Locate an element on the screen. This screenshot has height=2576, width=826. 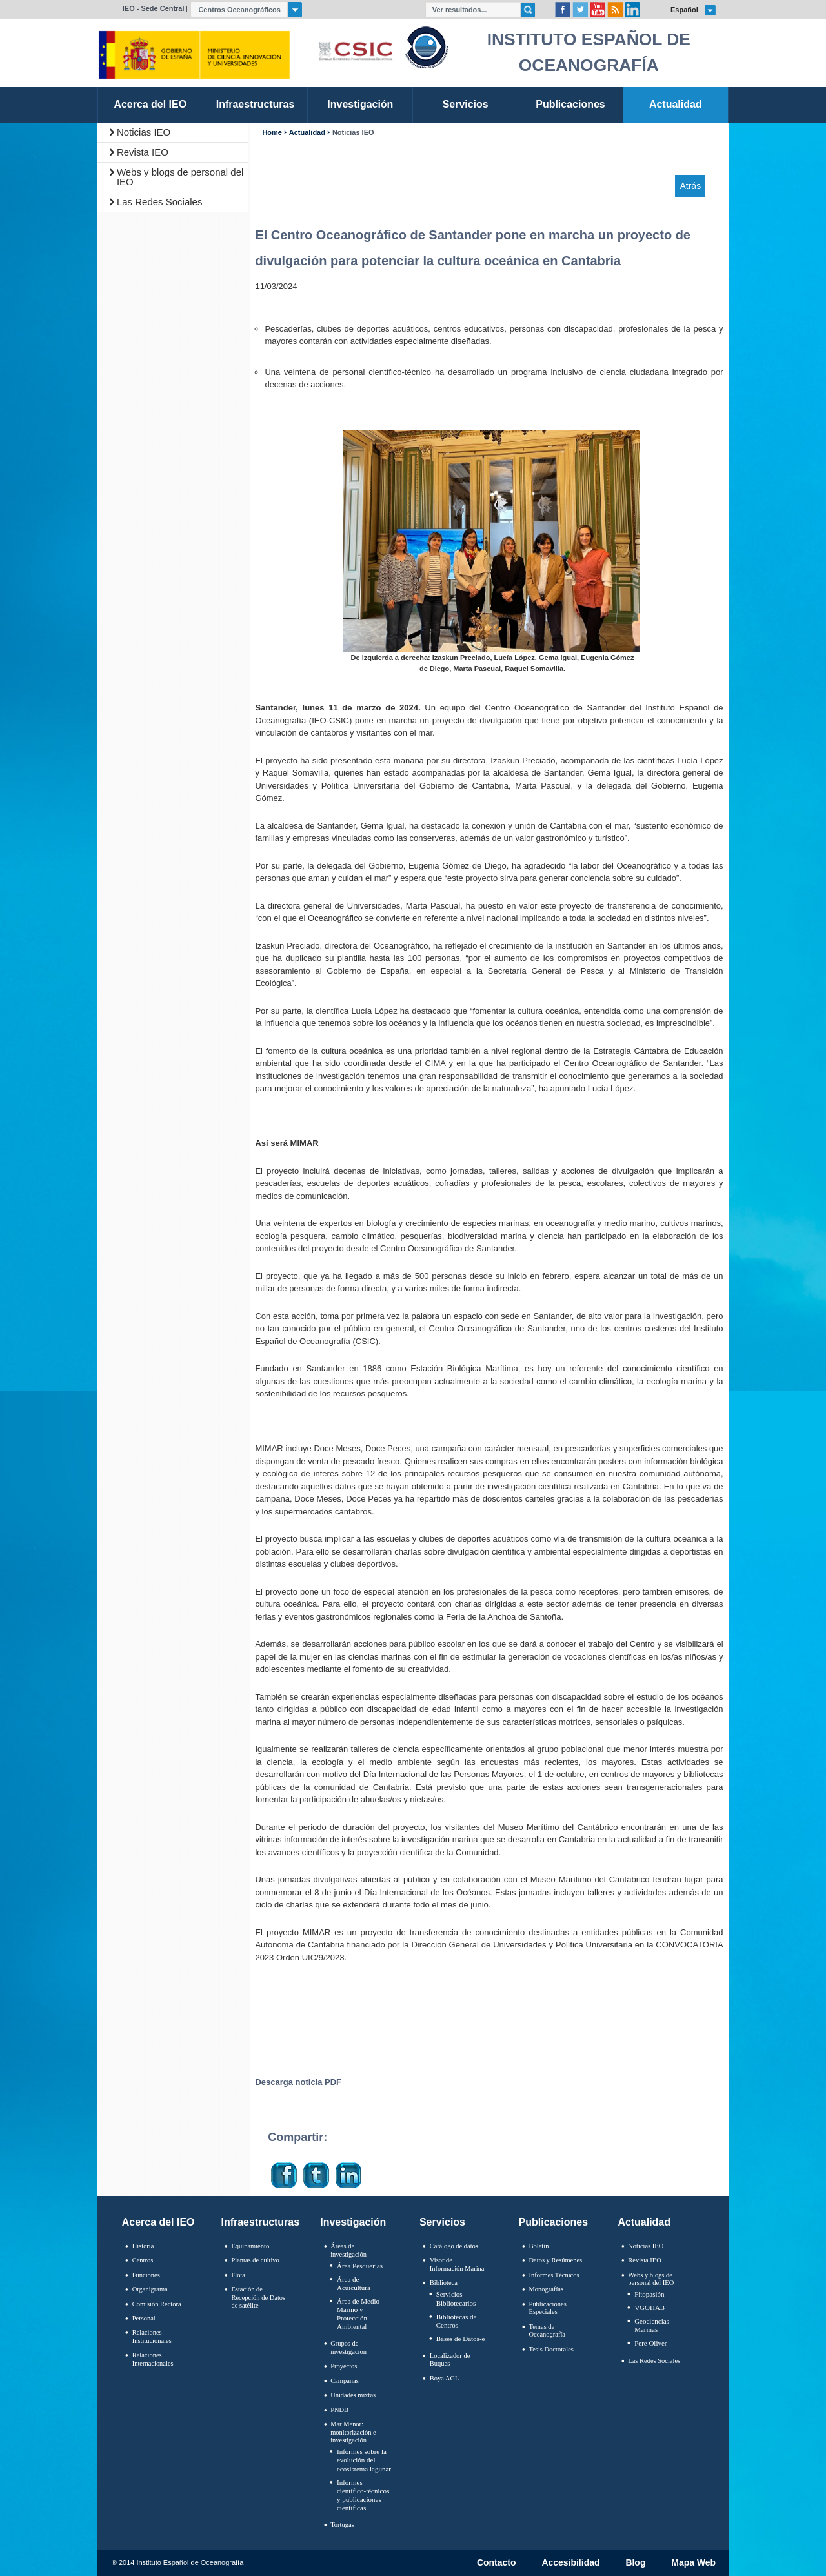
Centros is located at coordinates (143, 2260).